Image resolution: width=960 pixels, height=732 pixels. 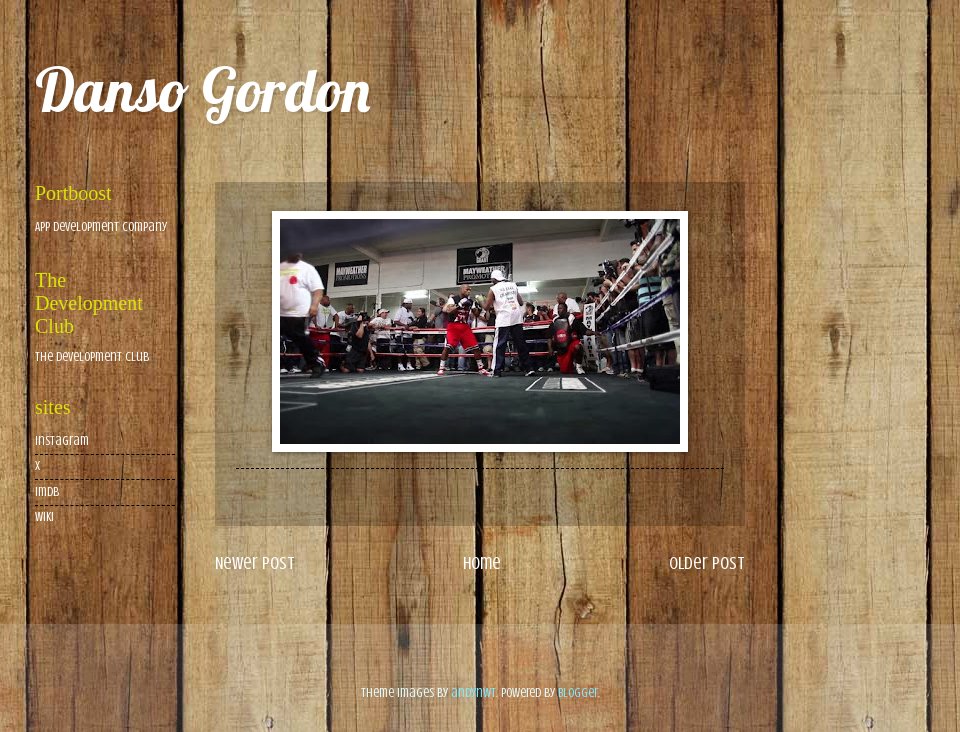 What do you see at coordinates (202, 89) in the screenshot?
I see `Danso Gordon` at bounding box center [202, 89].